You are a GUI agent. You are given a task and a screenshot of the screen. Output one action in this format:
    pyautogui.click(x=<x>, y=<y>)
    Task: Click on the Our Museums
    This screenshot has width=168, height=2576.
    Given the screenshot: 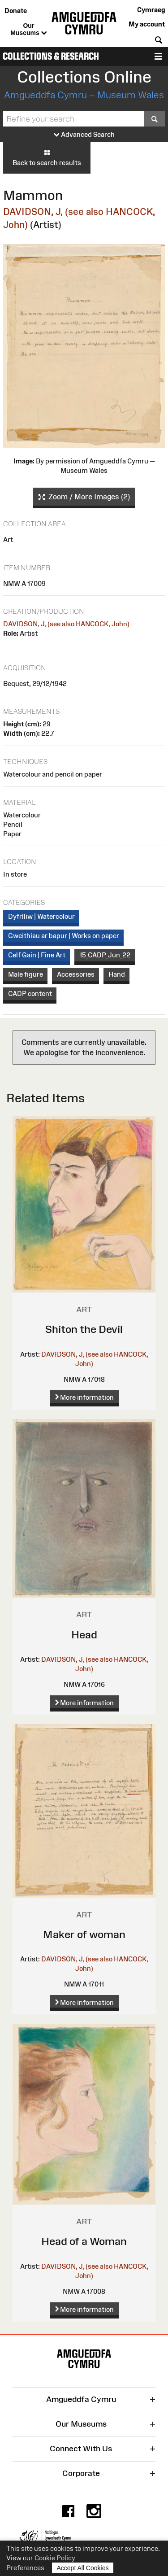 What is the action you would take?
    pyautogui.click(x=28, y=29)
    